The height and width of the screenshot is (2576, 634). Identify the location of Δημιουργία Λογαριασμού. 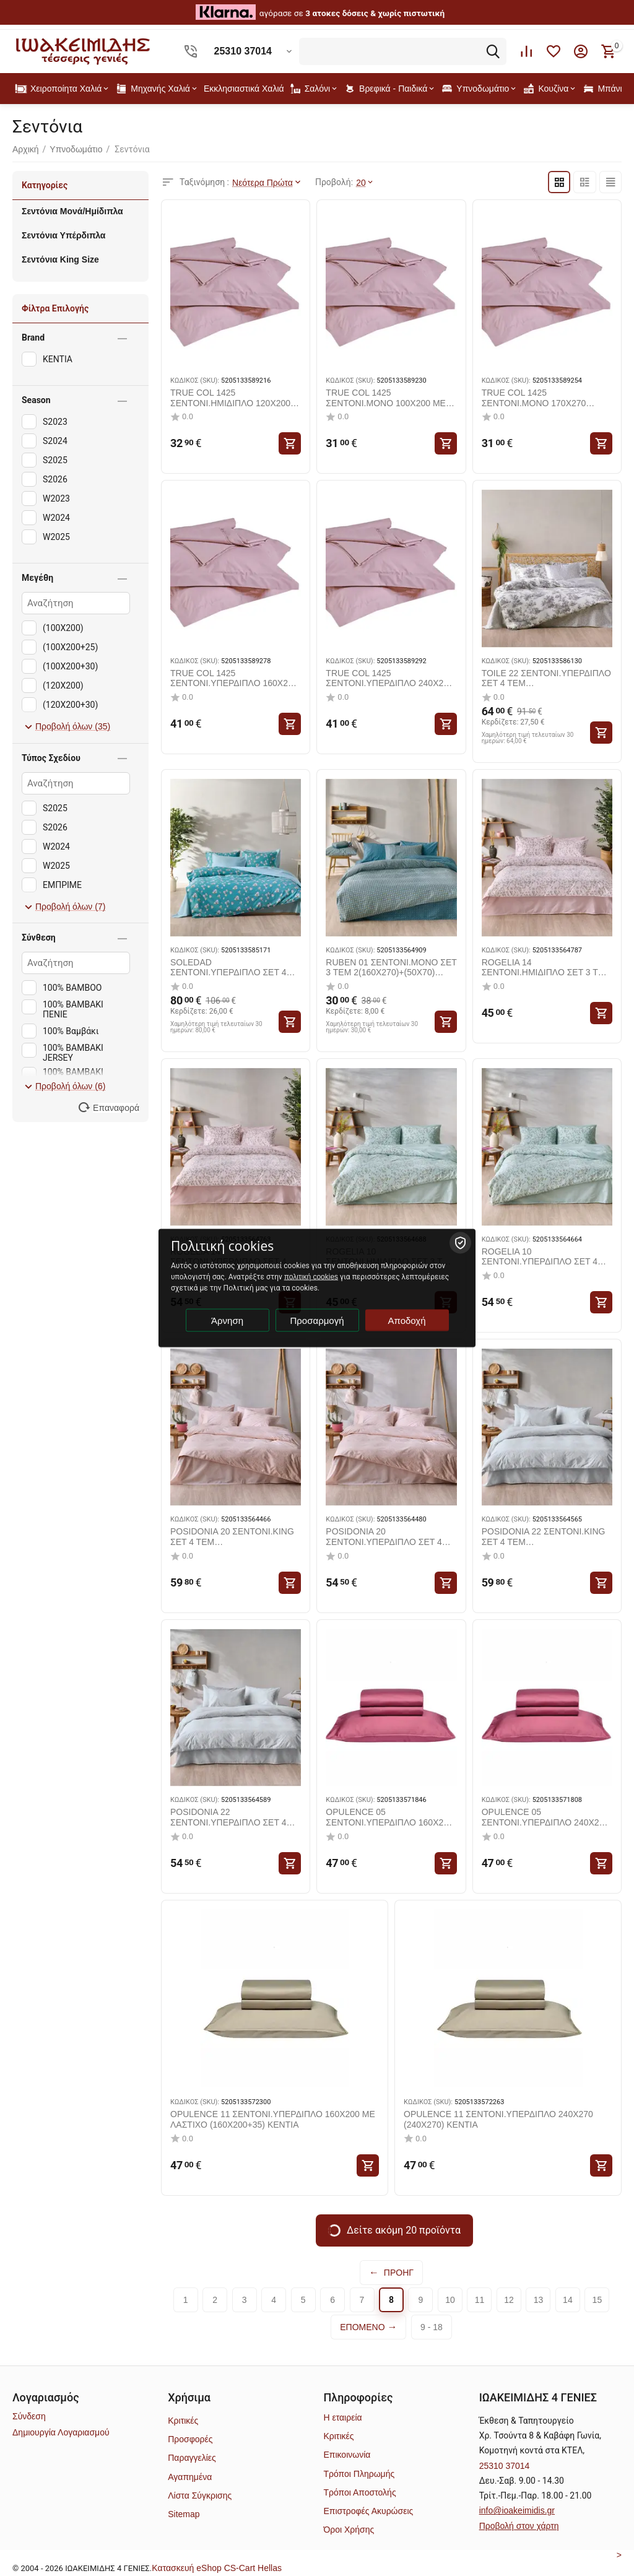
(61, 2432).